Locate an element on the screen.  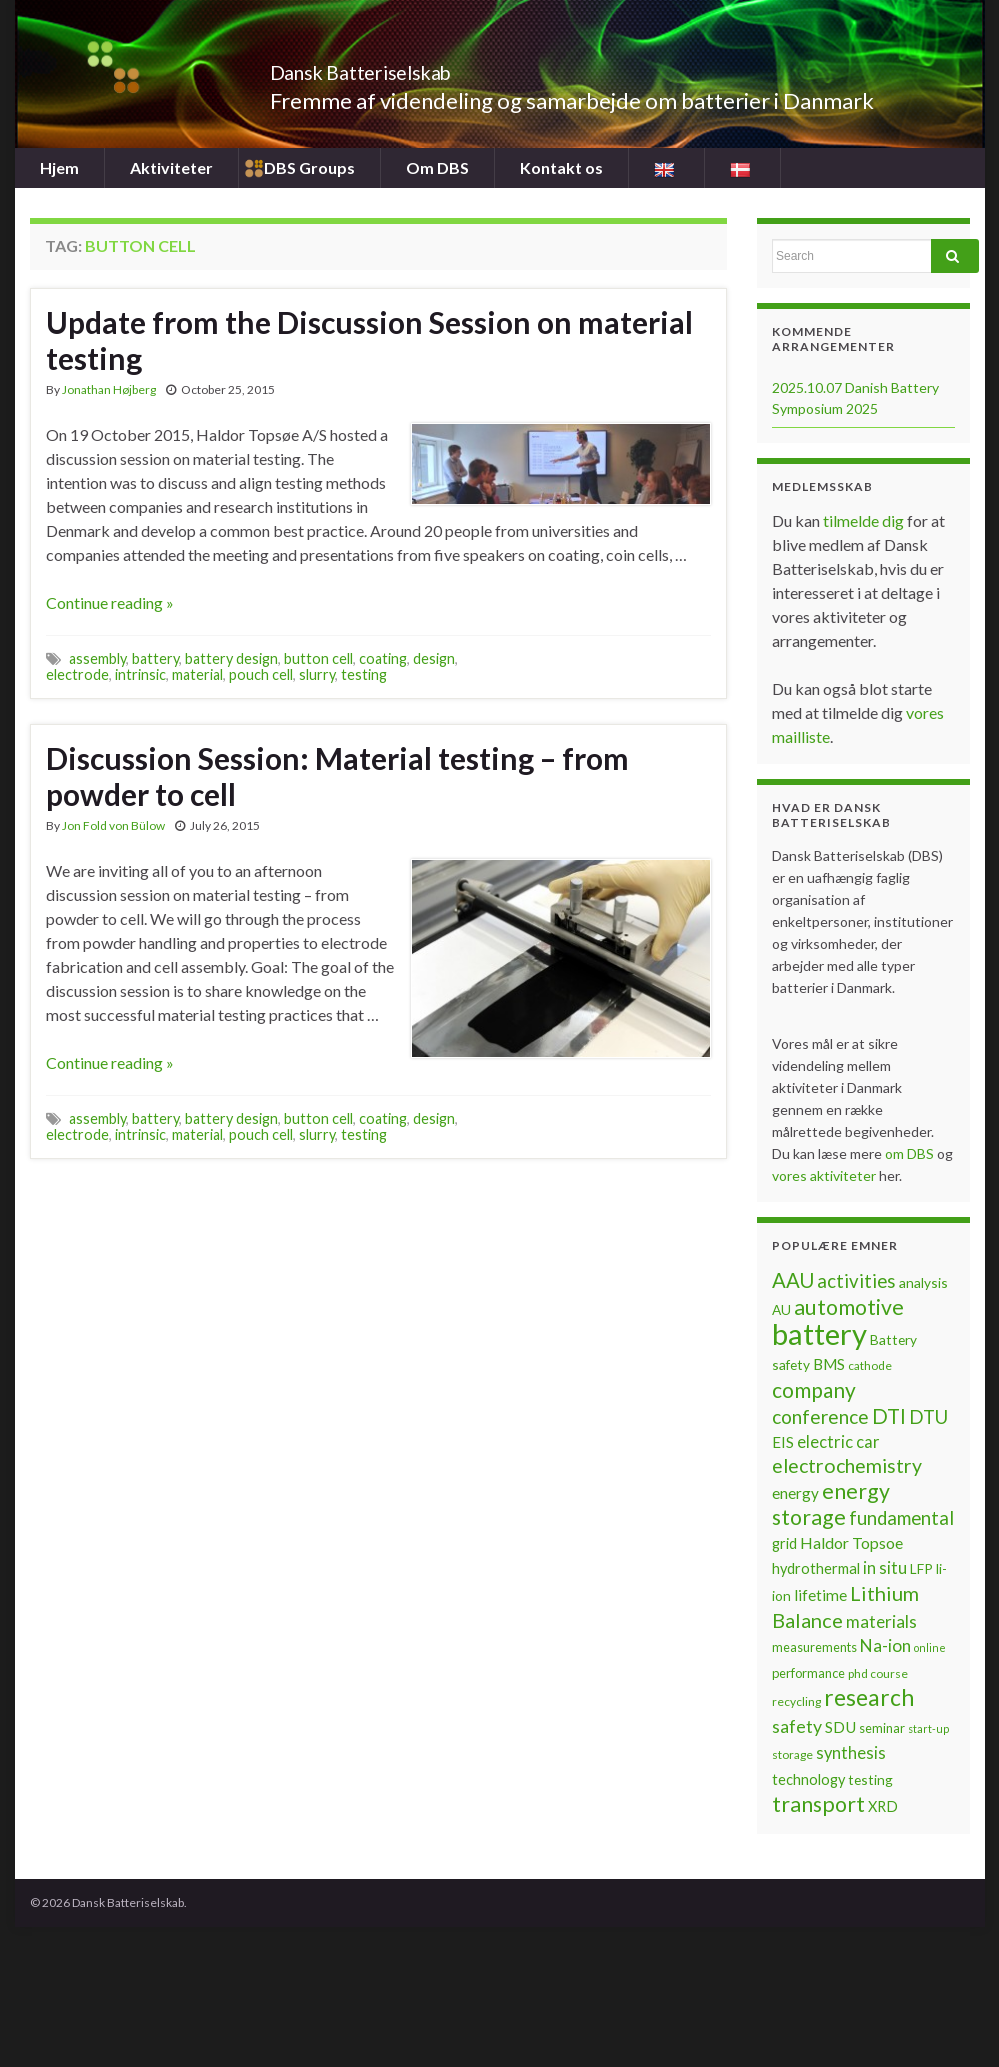
Om DBS is located at coordinates (436, 167).